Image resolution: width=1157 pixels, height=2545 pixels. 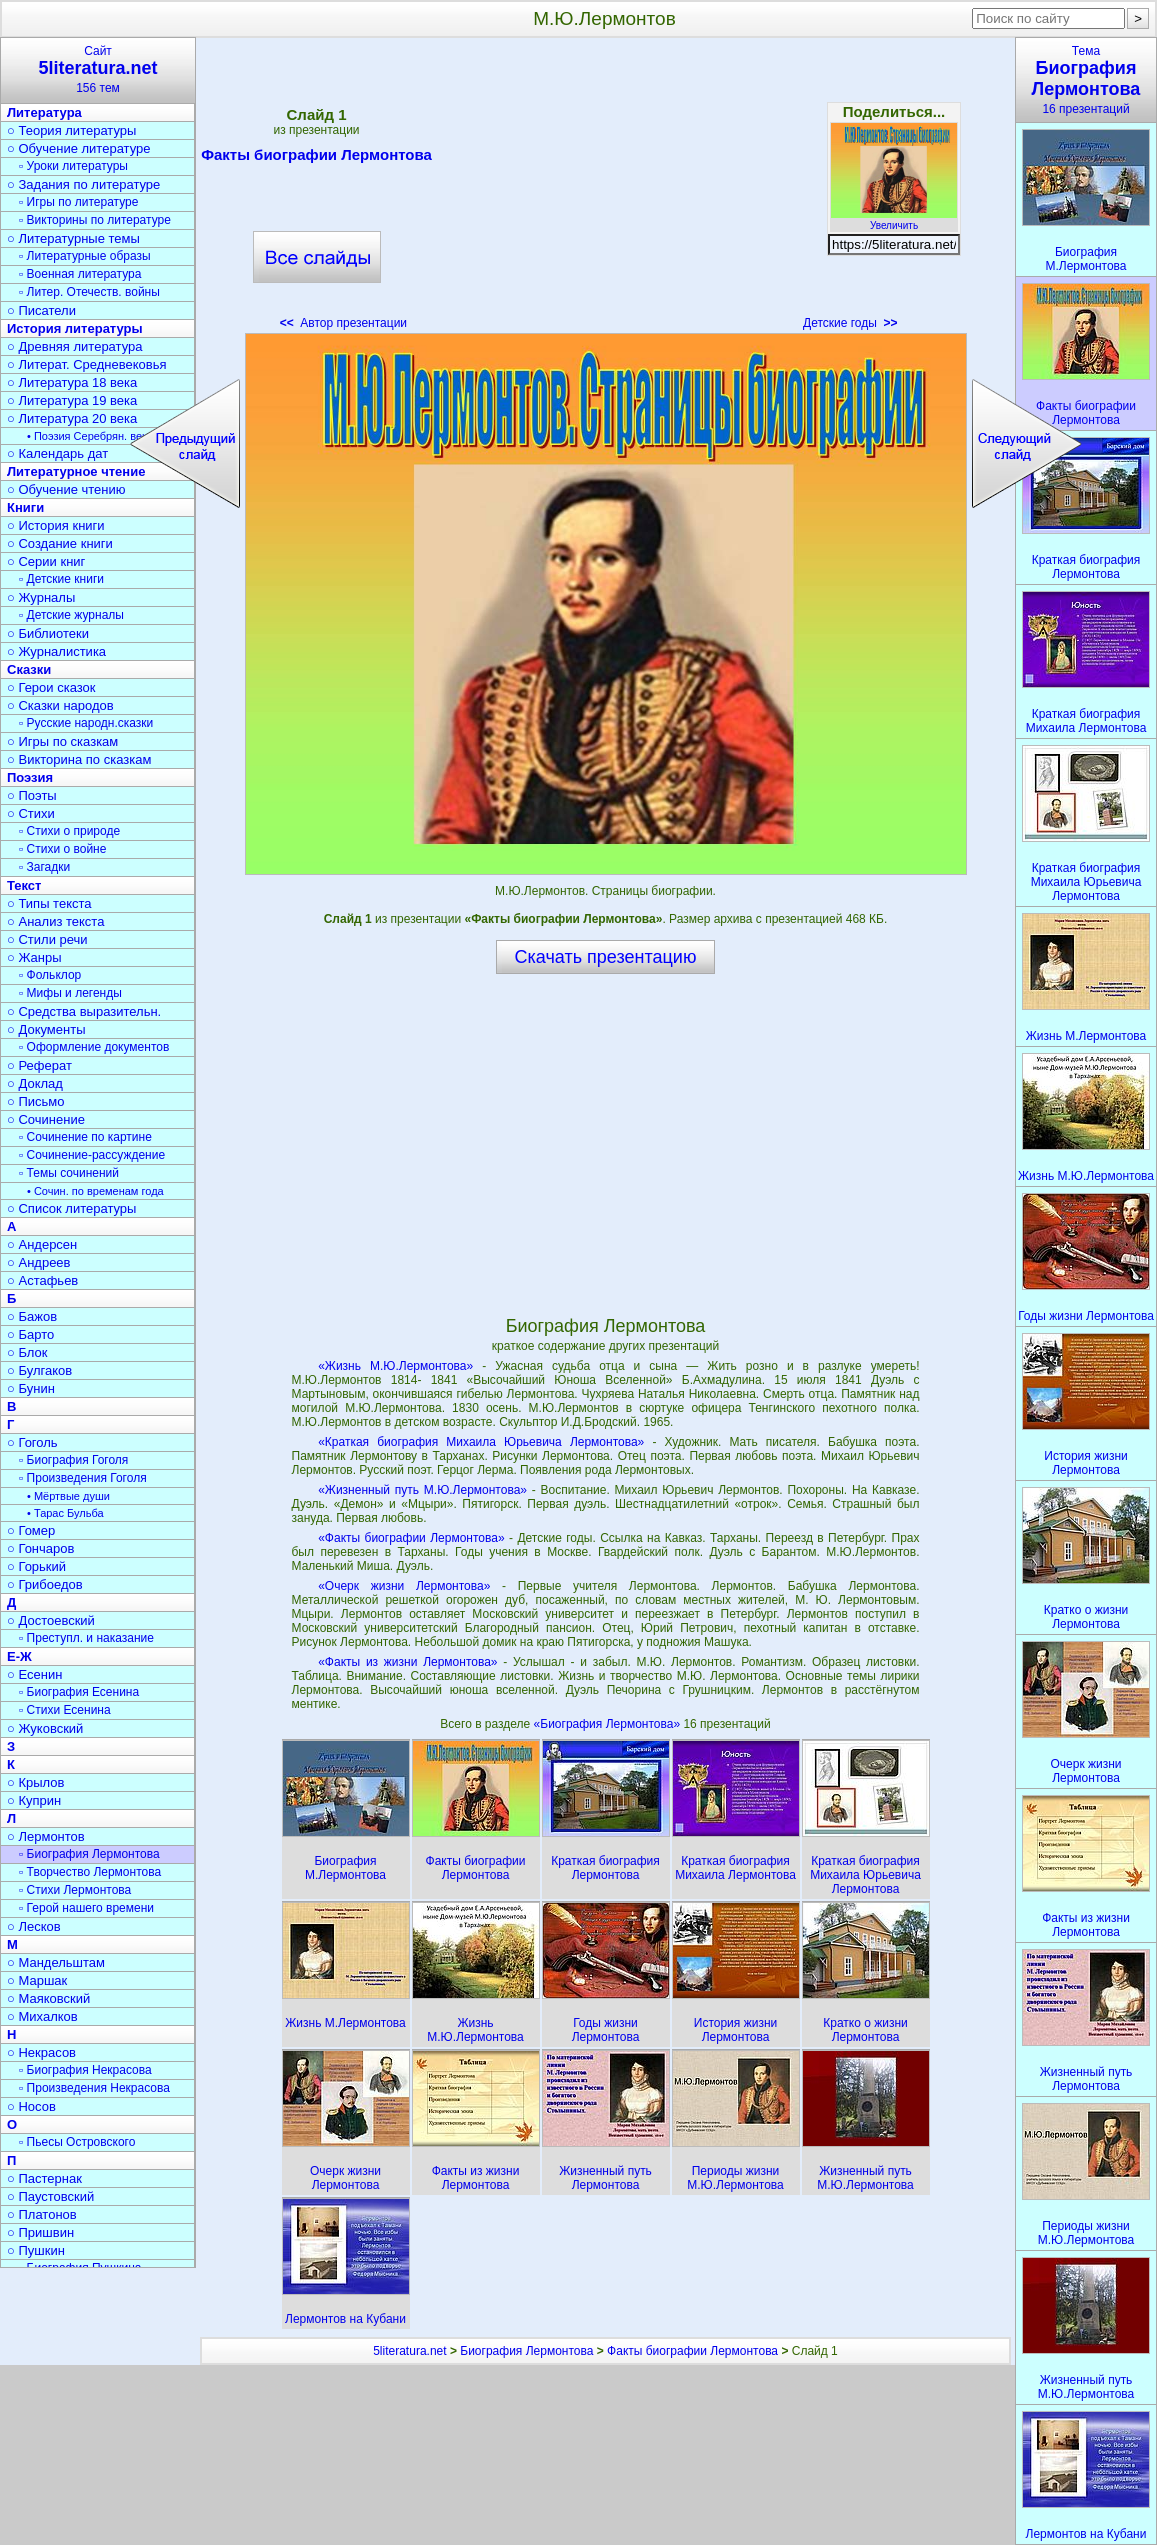 What do you see at coordinates (55, 921) in the screenshot?
I see `○ Анализ текста` at bounding box center [55, 921].